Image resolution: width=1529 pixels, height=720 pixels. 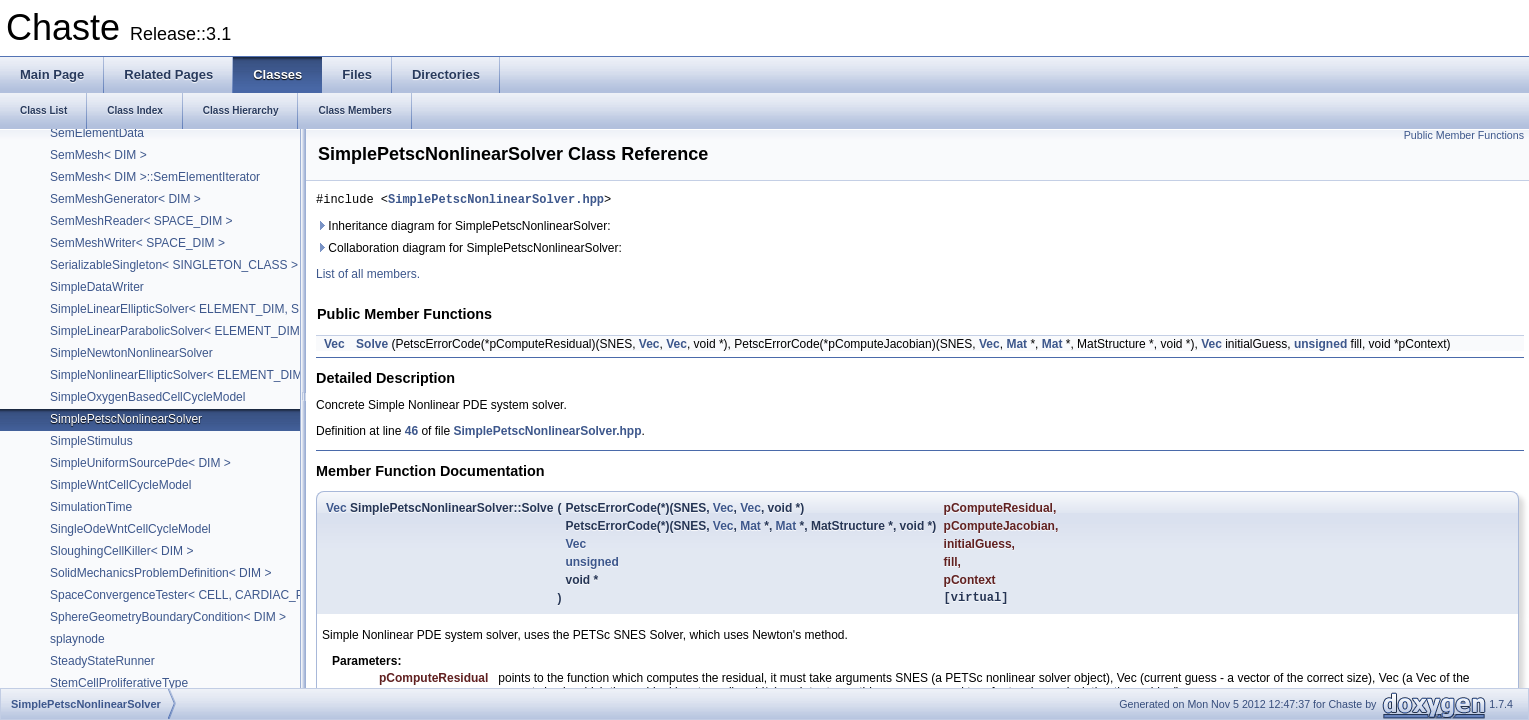 I want to click on SimplePetscNonlinearSolver, so click(x=126, y=419).